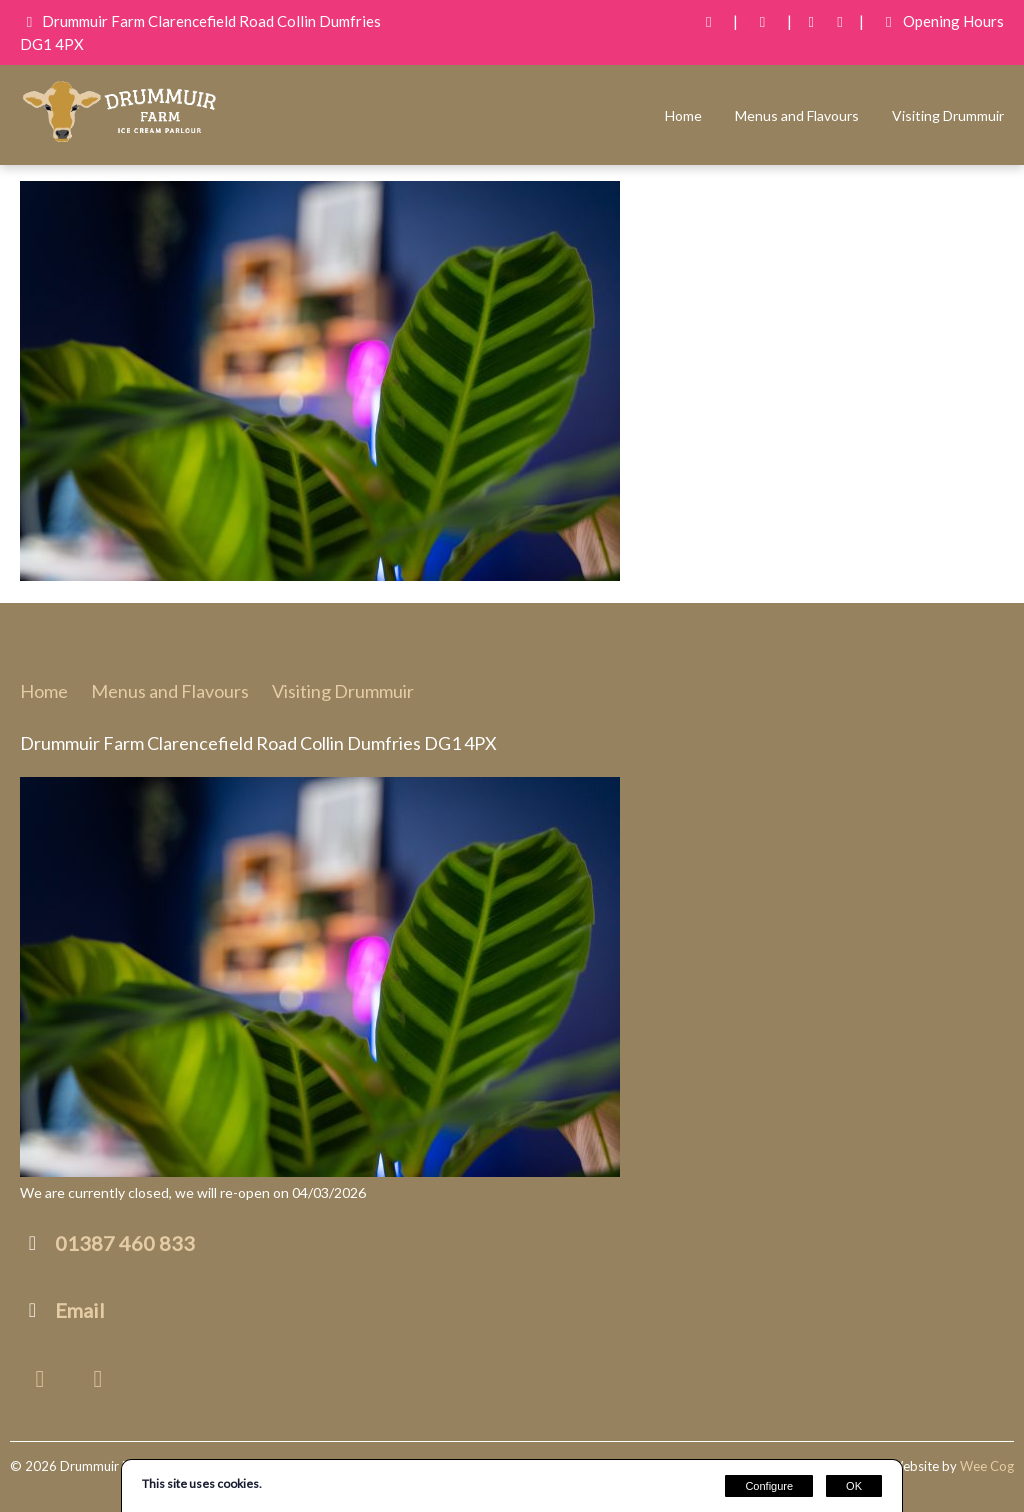 The width and height of the screenshot is (1024, 1512). What do you see at coordinates (987, 1466) in the screenshot?
I see `Wee Cog` at bounding box center [987, 1466].